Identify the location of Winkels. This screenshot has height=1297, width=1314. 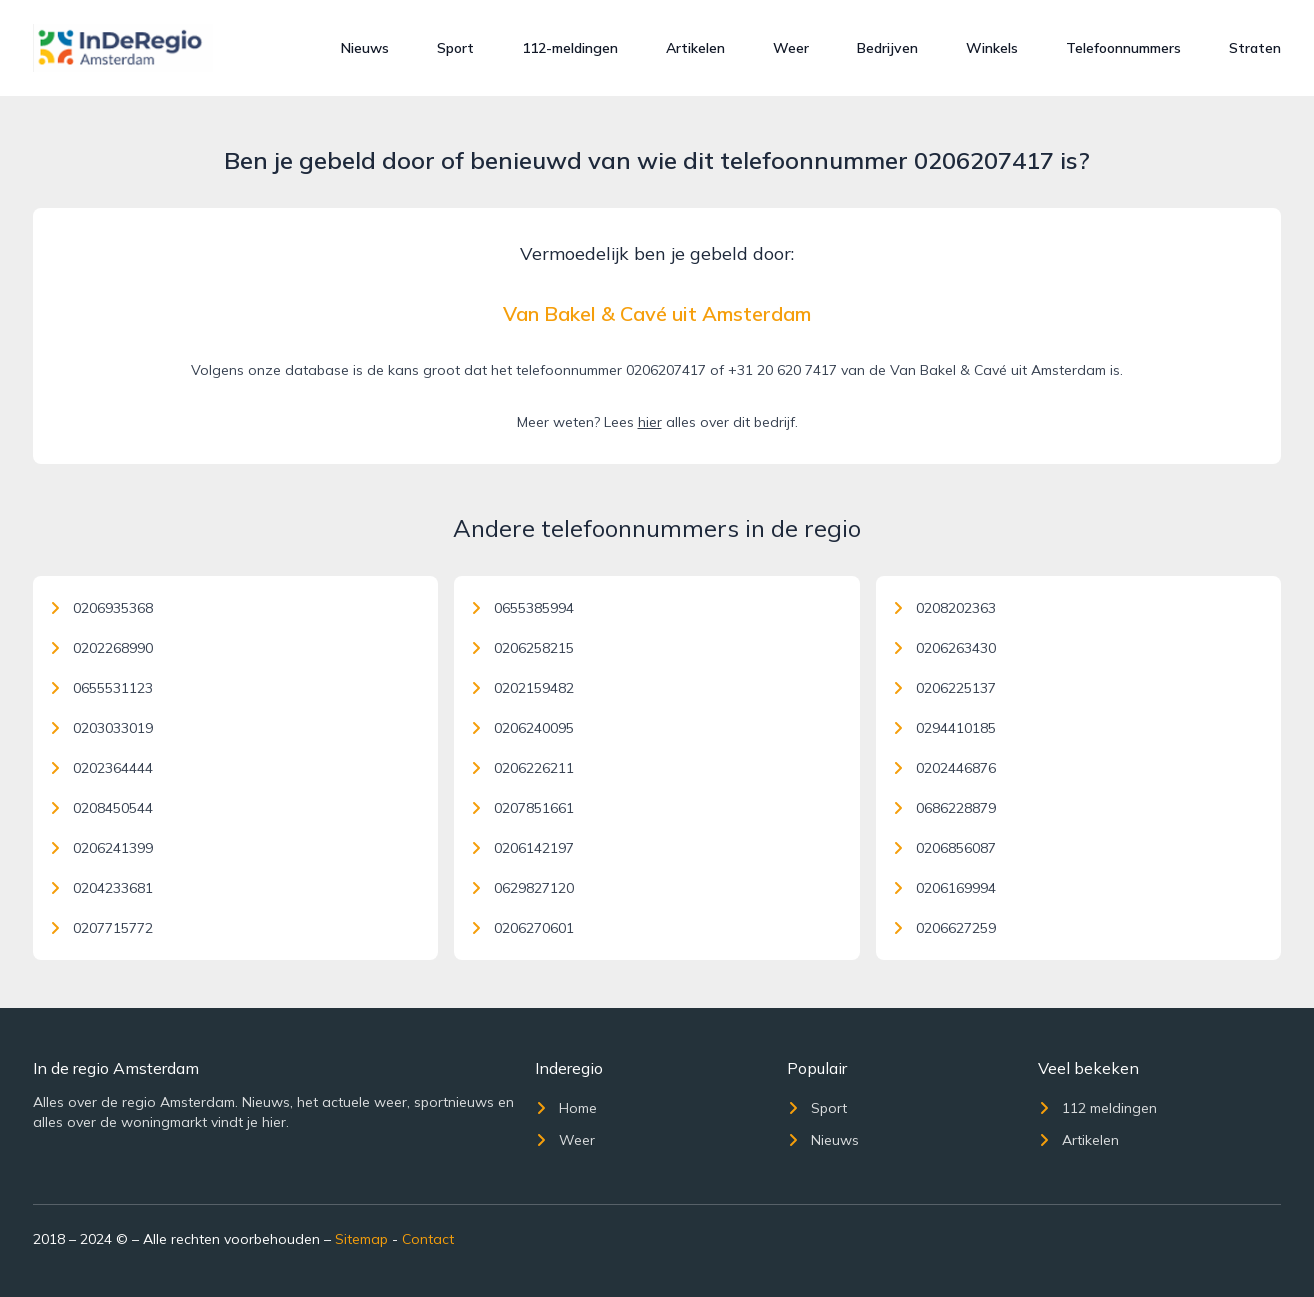
(992, 48).